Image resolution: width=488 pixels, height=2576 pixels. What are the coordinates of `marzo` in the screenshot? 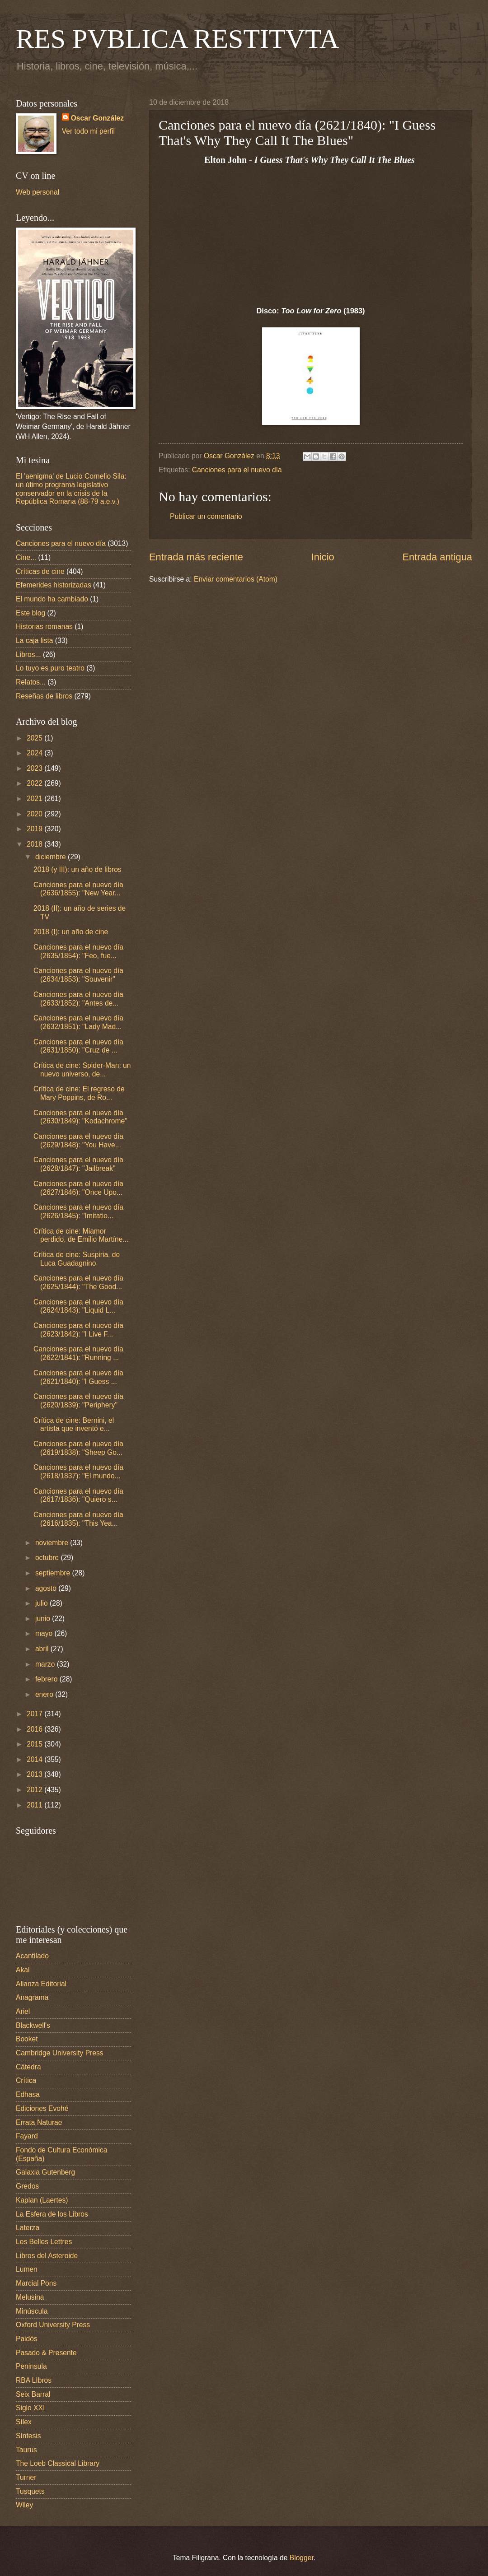 It's located at (46, 1664).